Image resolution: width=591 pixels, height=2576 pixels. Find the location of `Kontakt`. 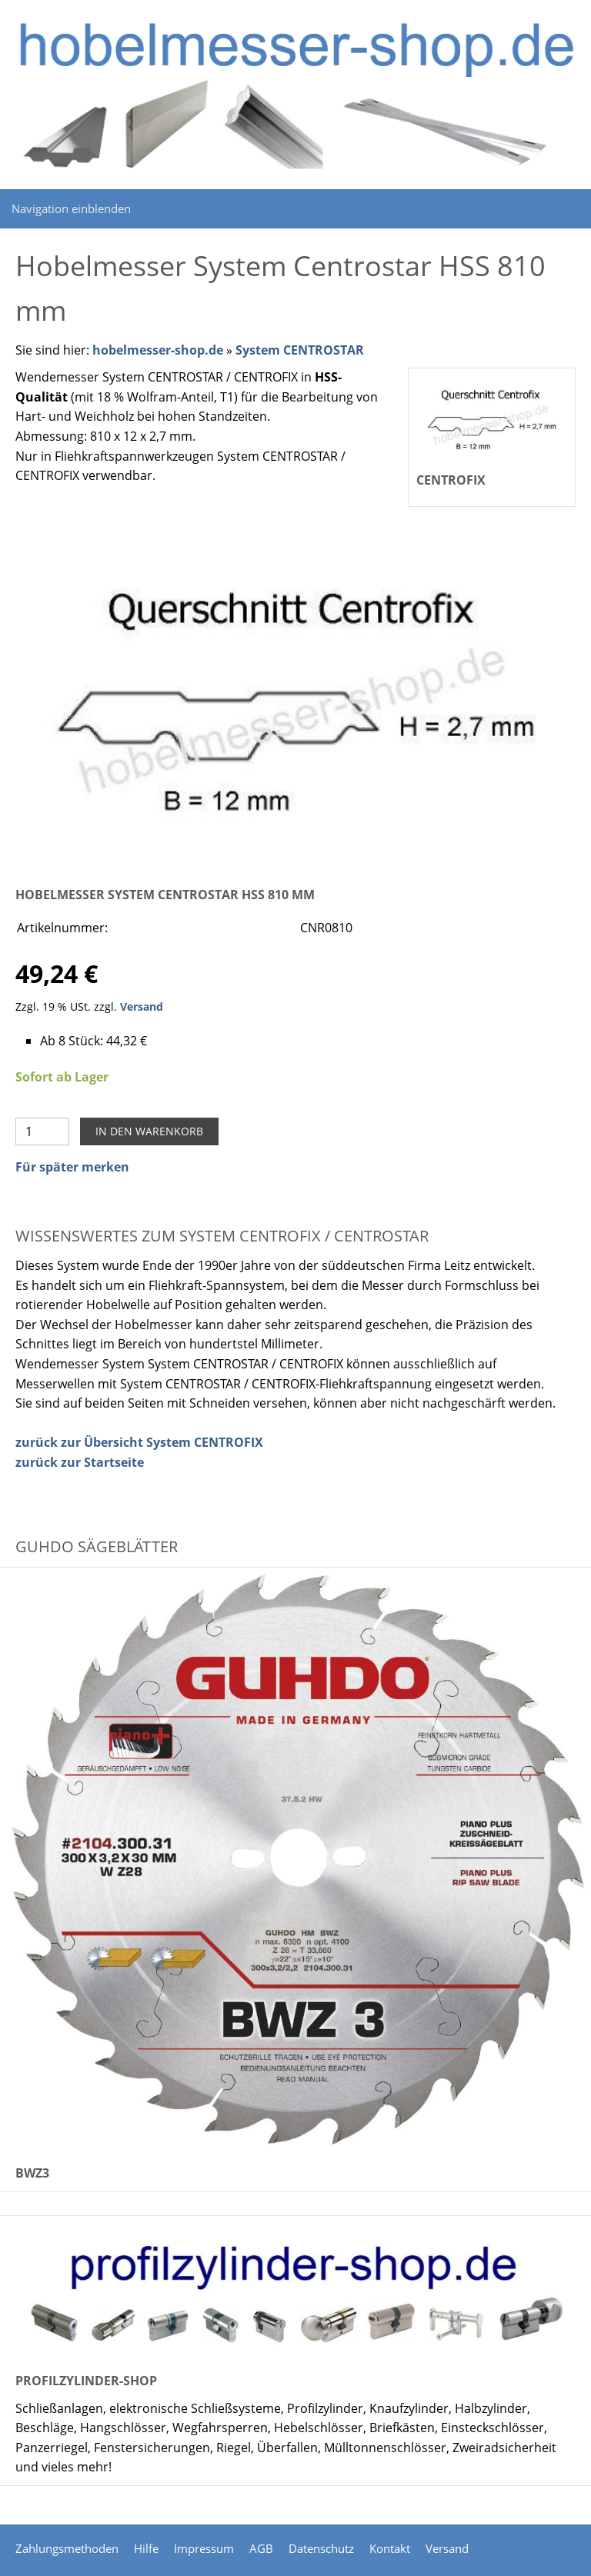

Kontakt is located at coordinates (389, 2548).